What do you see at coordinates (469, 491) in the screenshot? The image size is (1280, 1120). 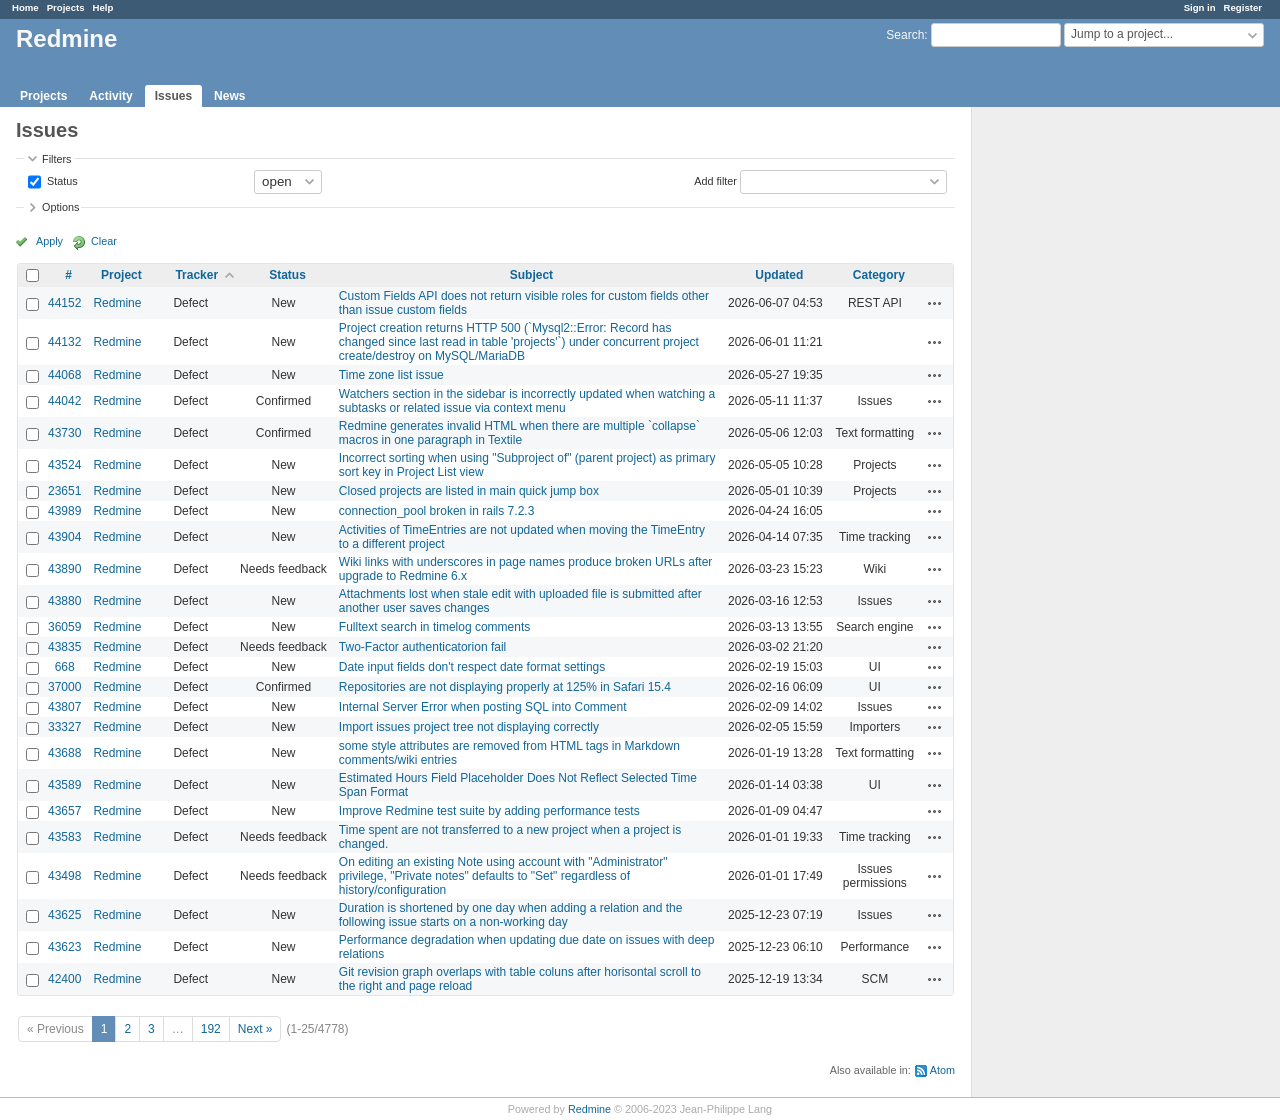 I see `Closed projects are listed in main quick jump box` at bounding box center [469, 491].